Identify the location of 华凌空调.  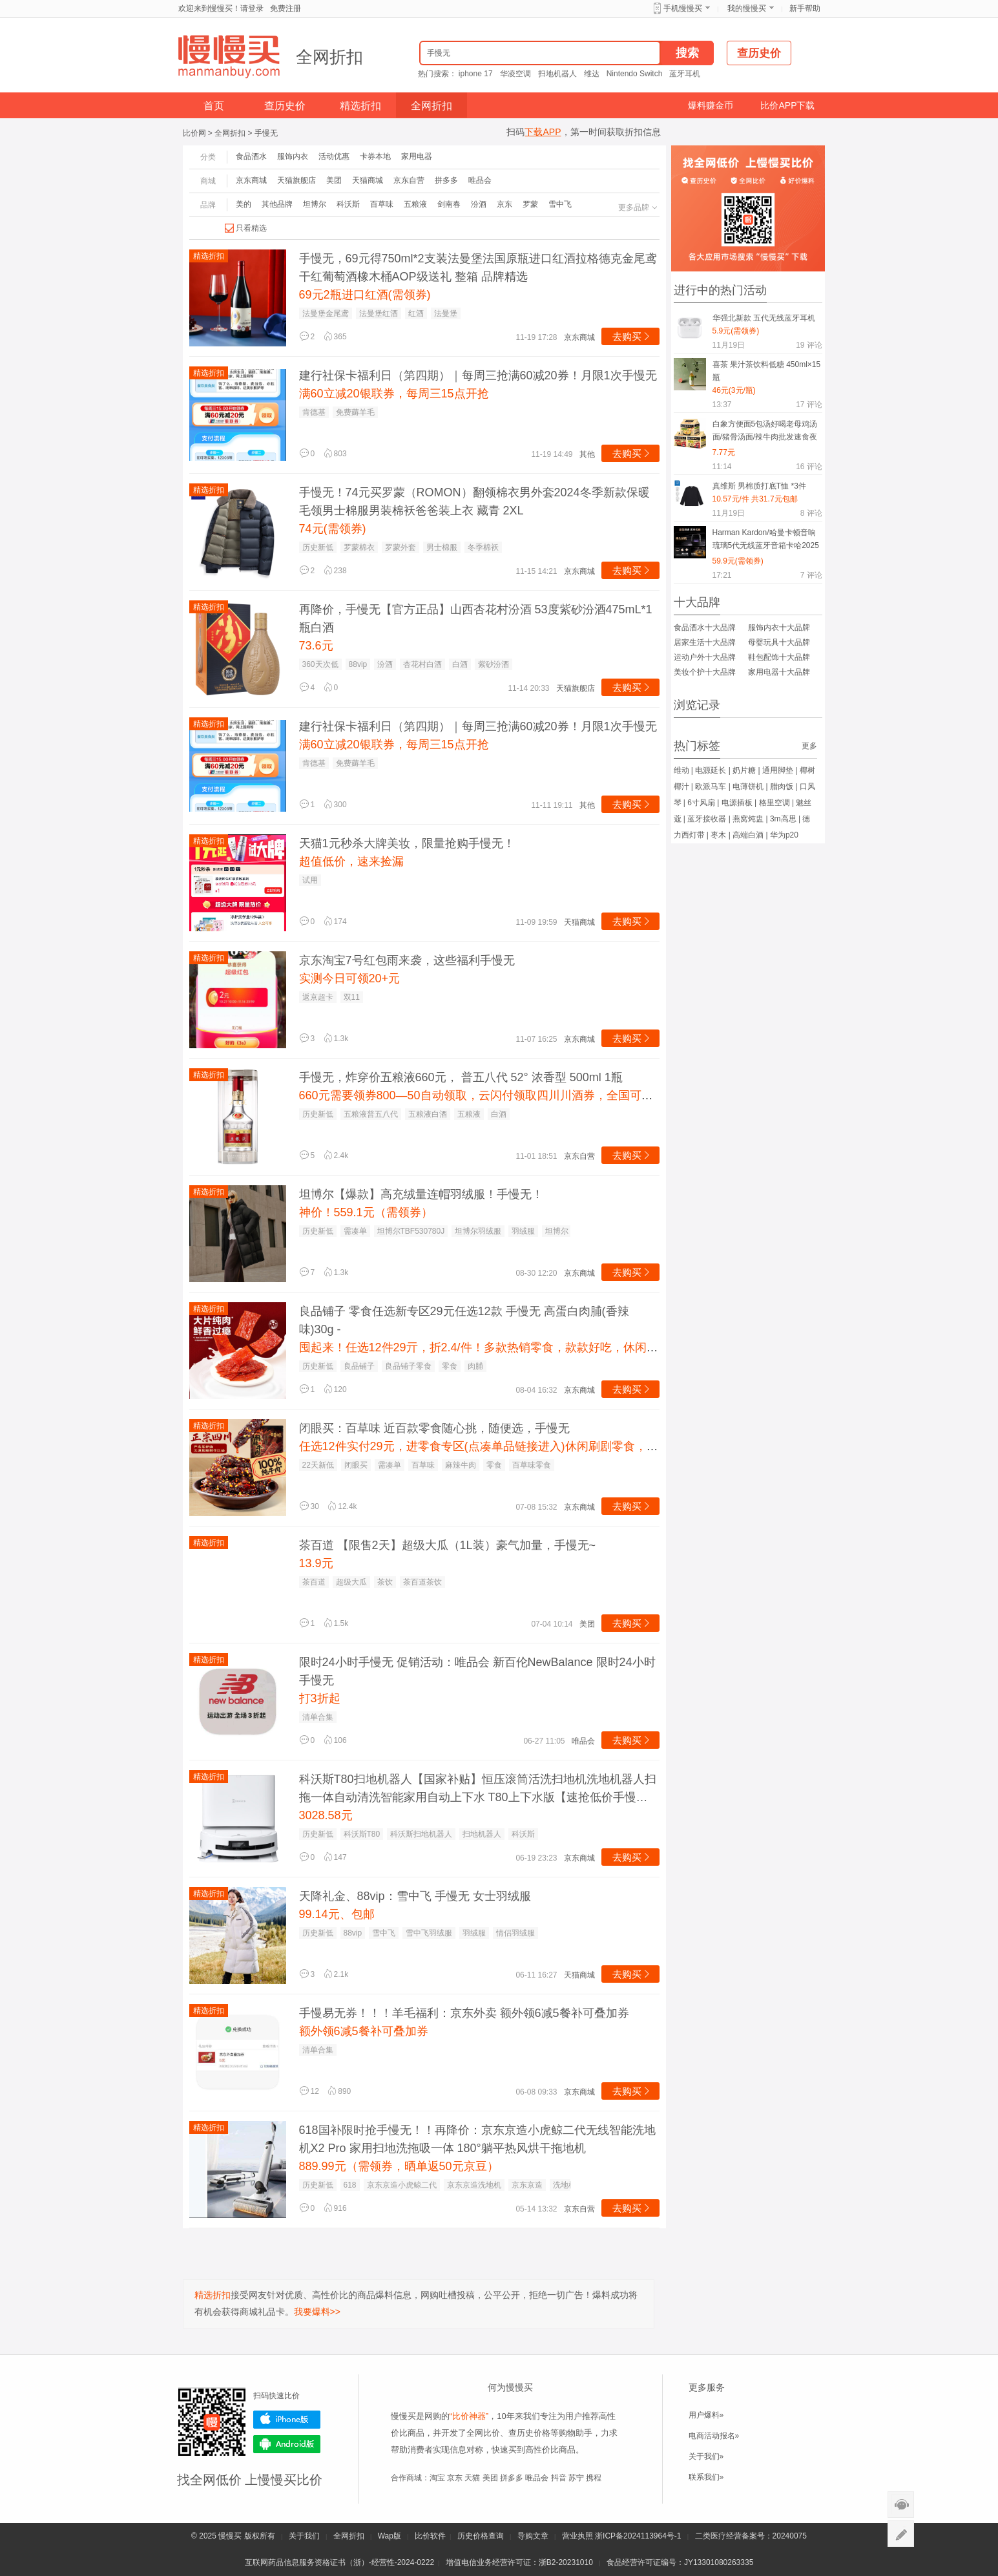
(515, 73).